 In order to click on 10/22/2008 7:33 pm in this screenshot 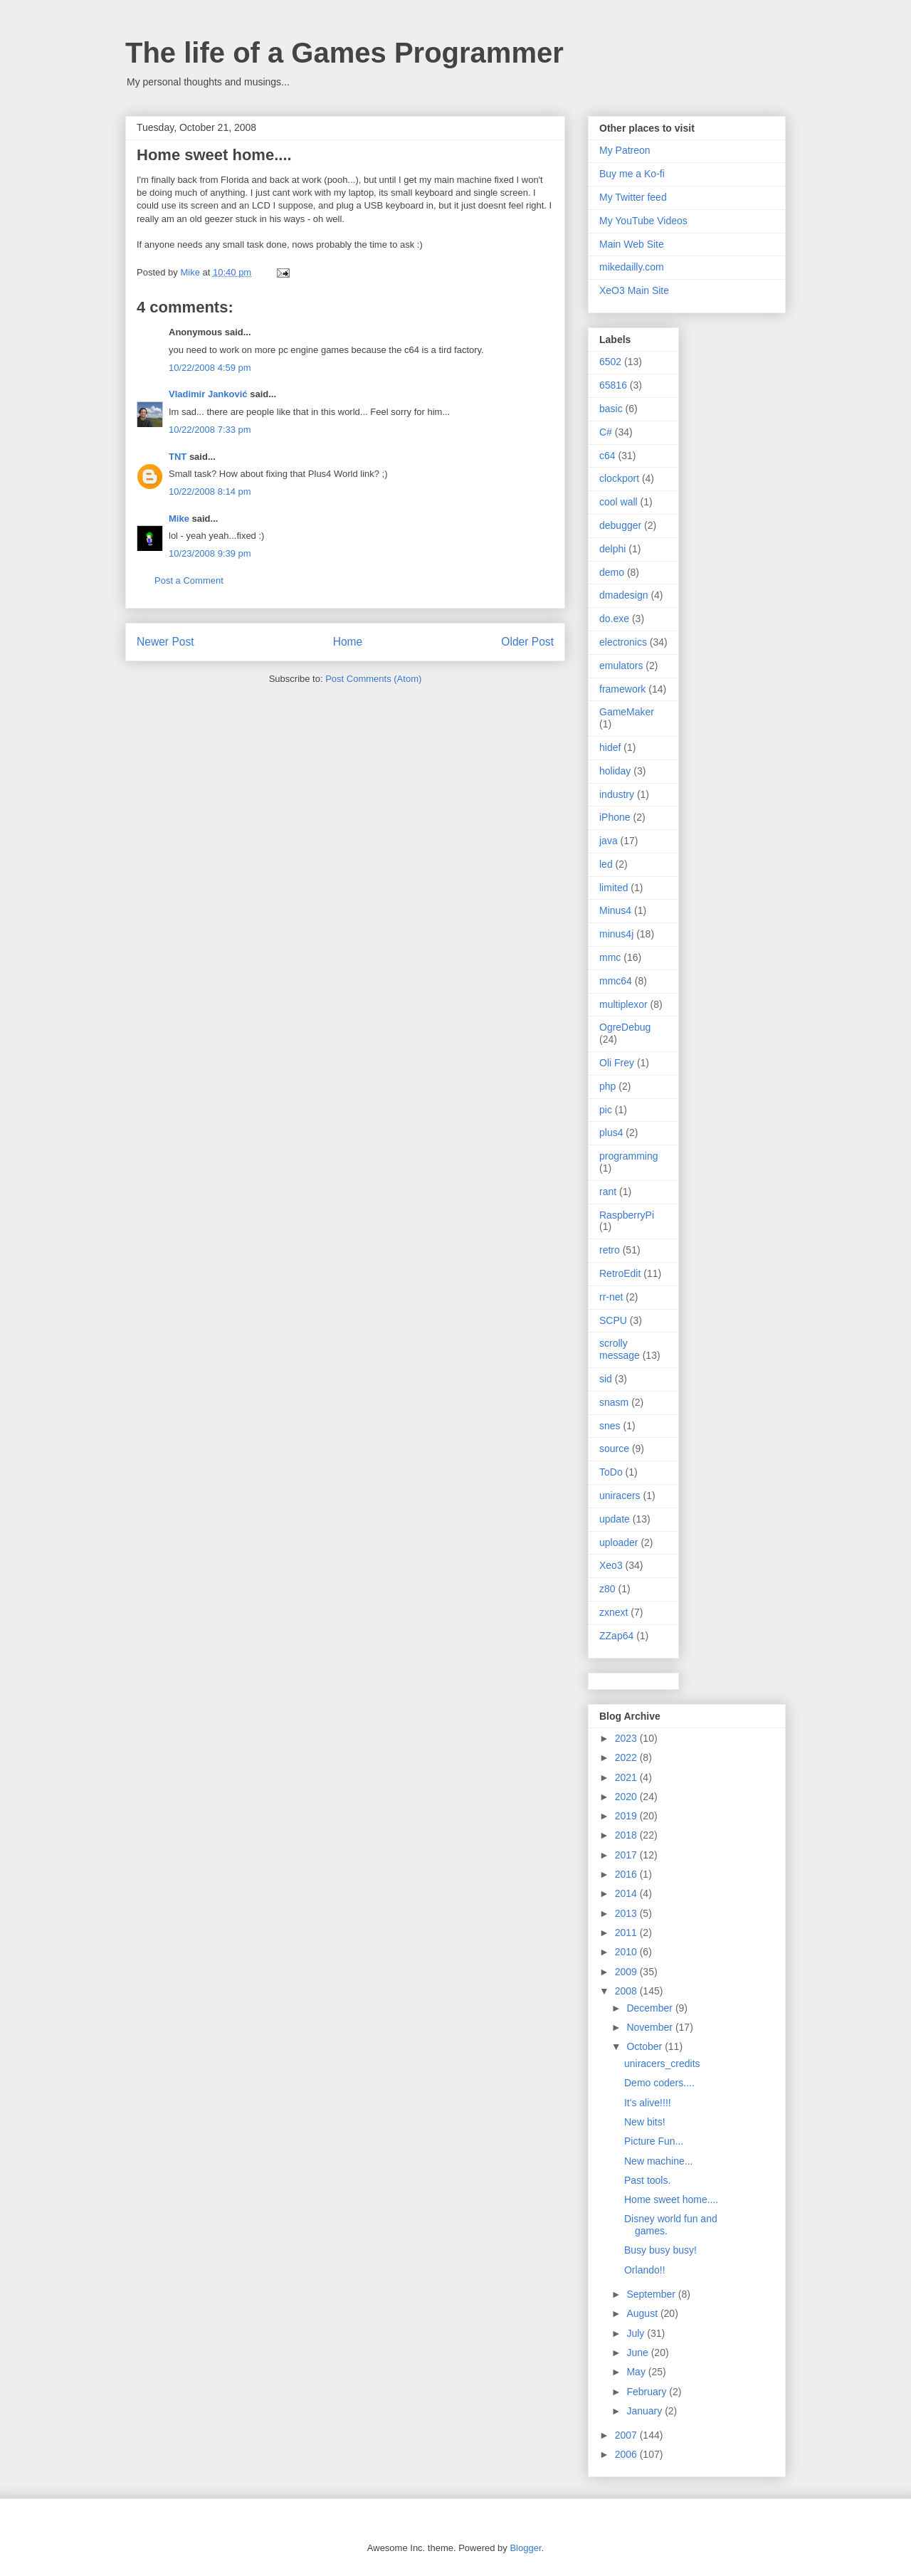, I will do `click(210, 429)`.